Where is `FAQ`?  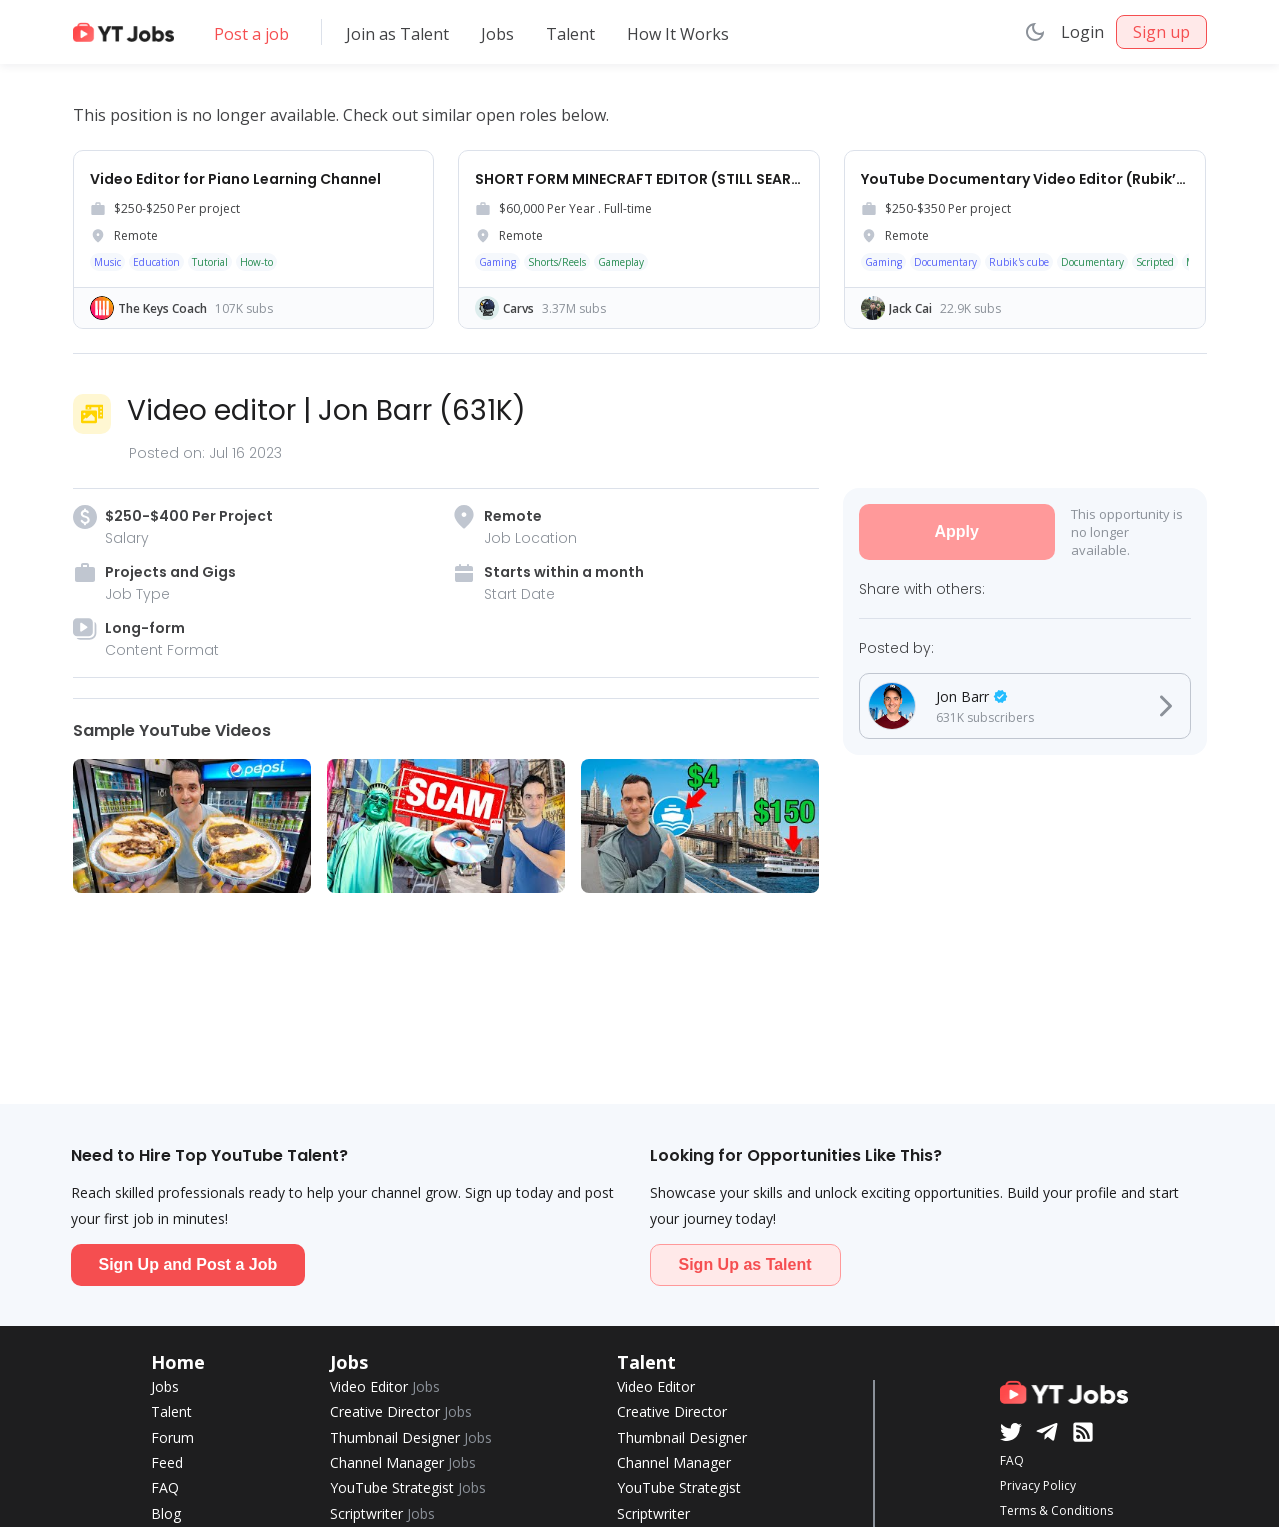
FAQ is located at coordinates (165, 1487).